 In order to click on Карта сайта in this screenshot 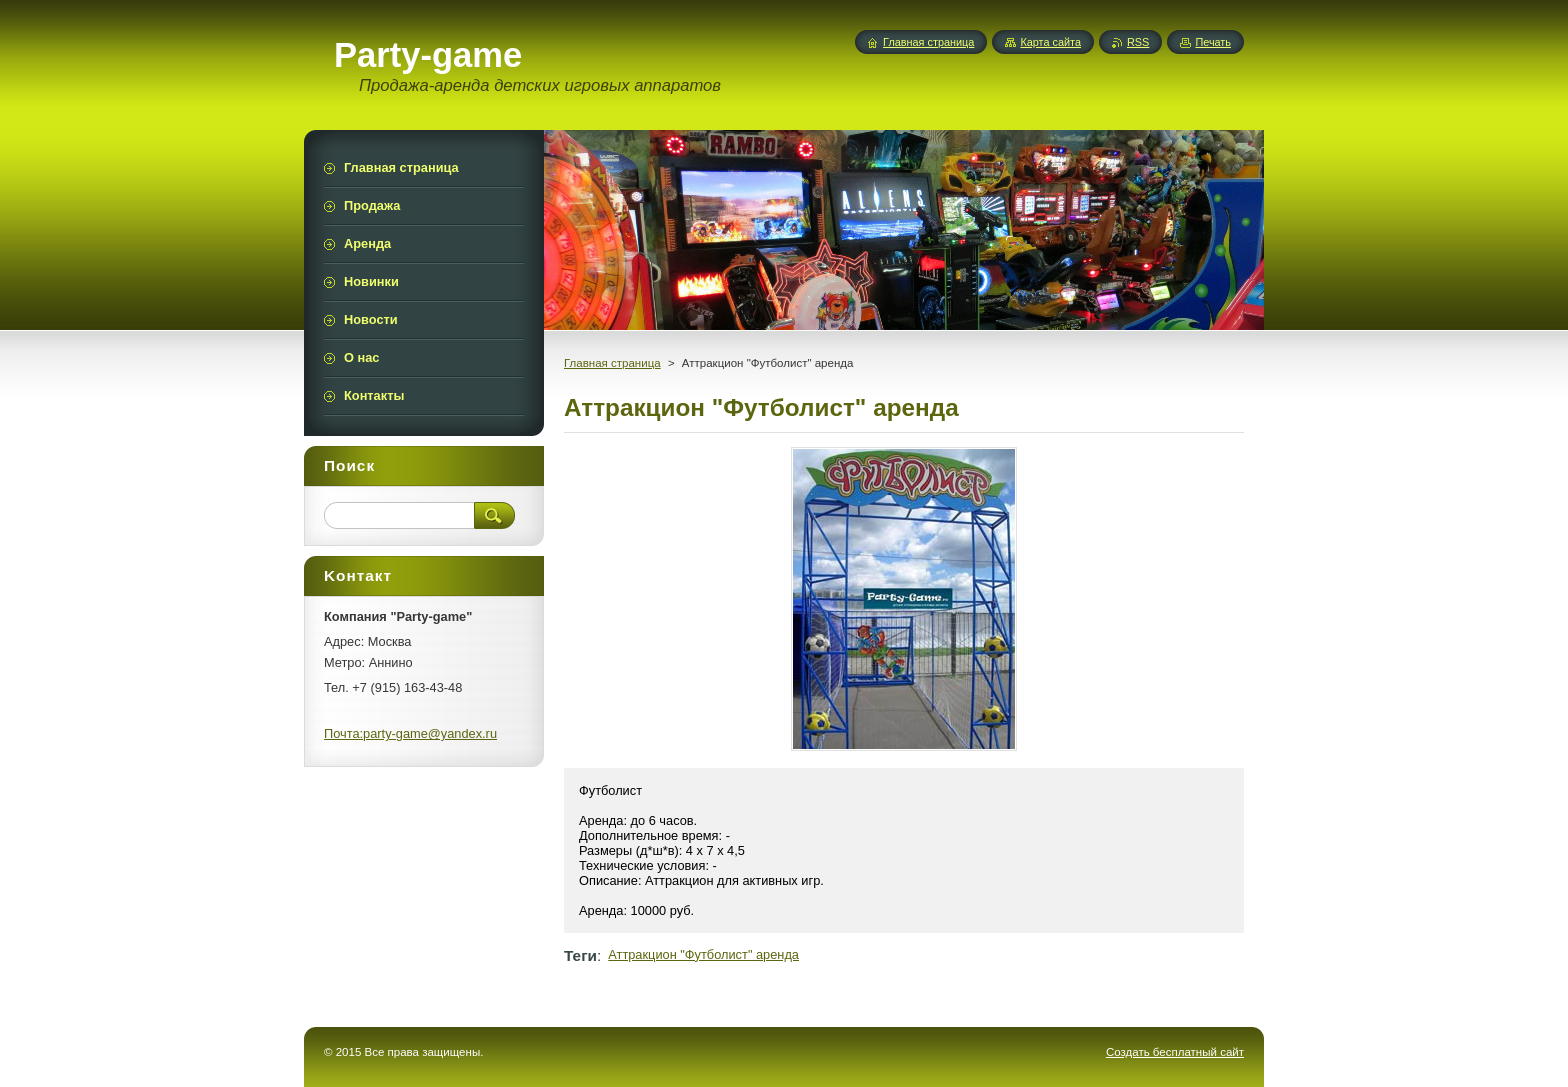, I will do `click(1050, 42)`.